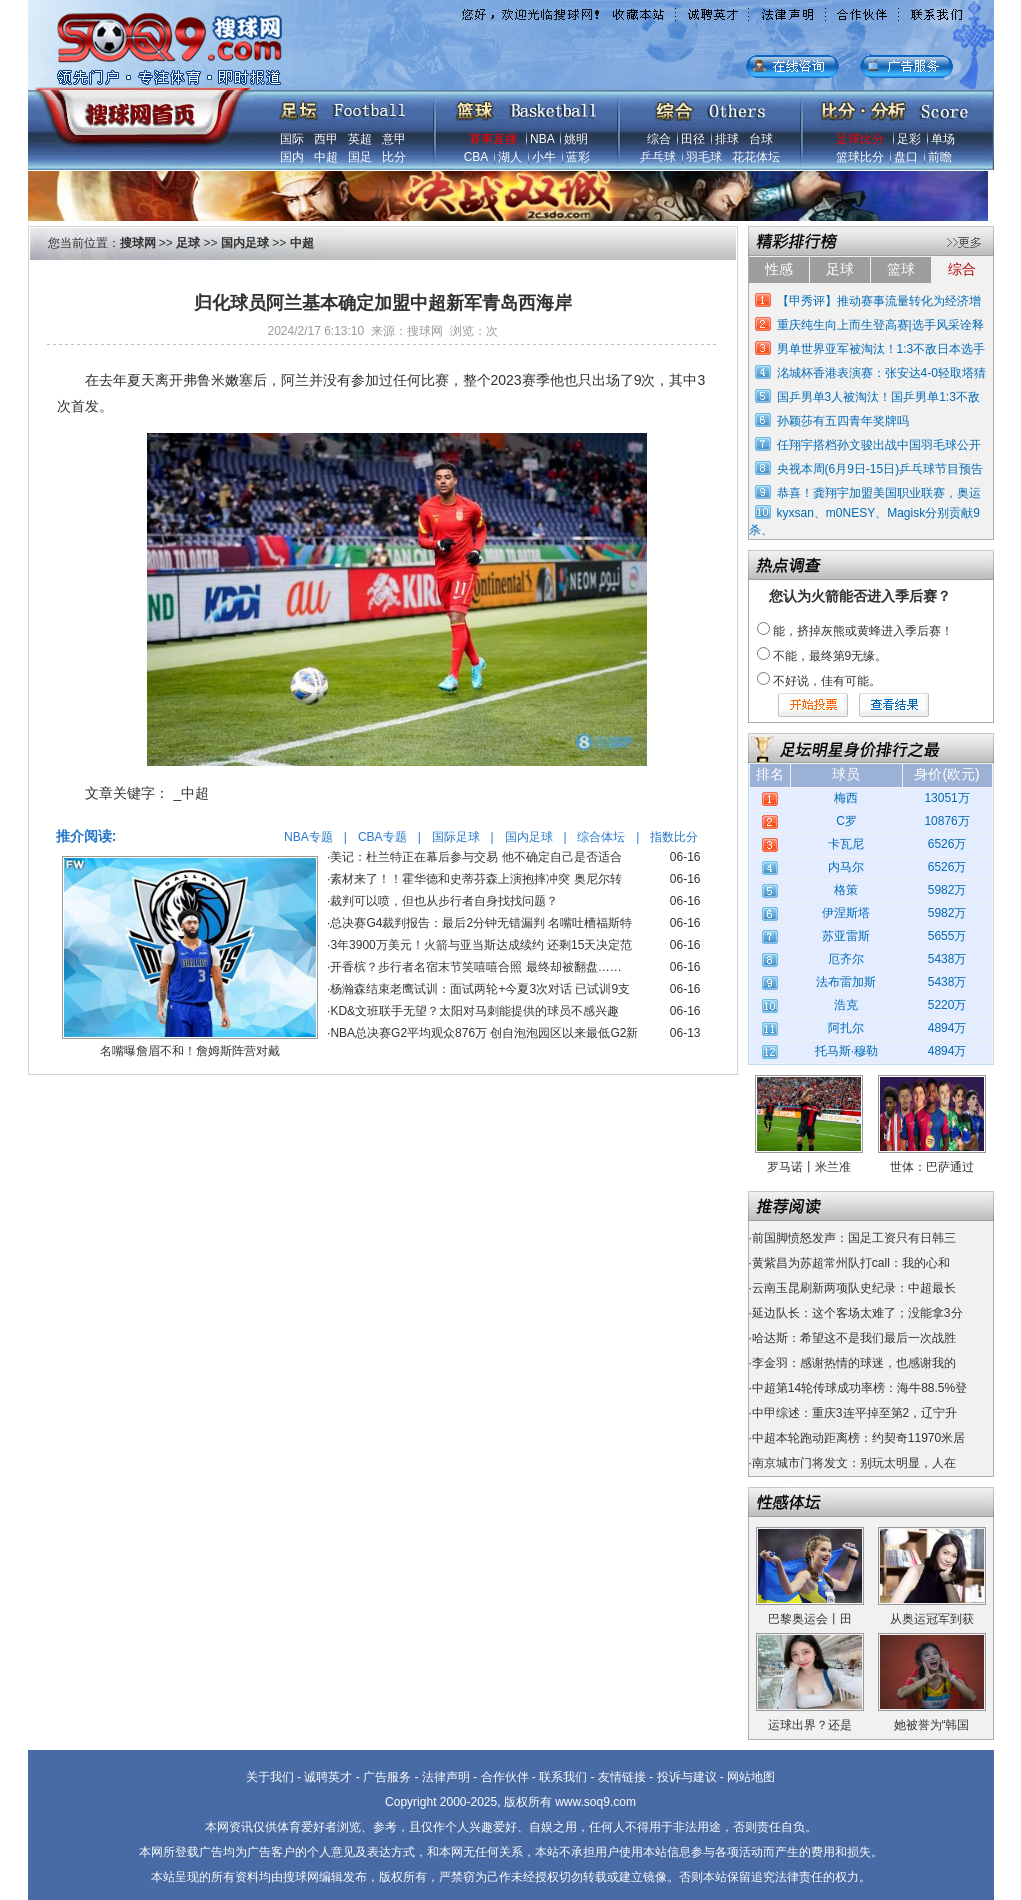 This screenshot has width=1021, height=1900. Describe the element at coordinates (510, 157) in the screenshot. I see `湖人` at that location.